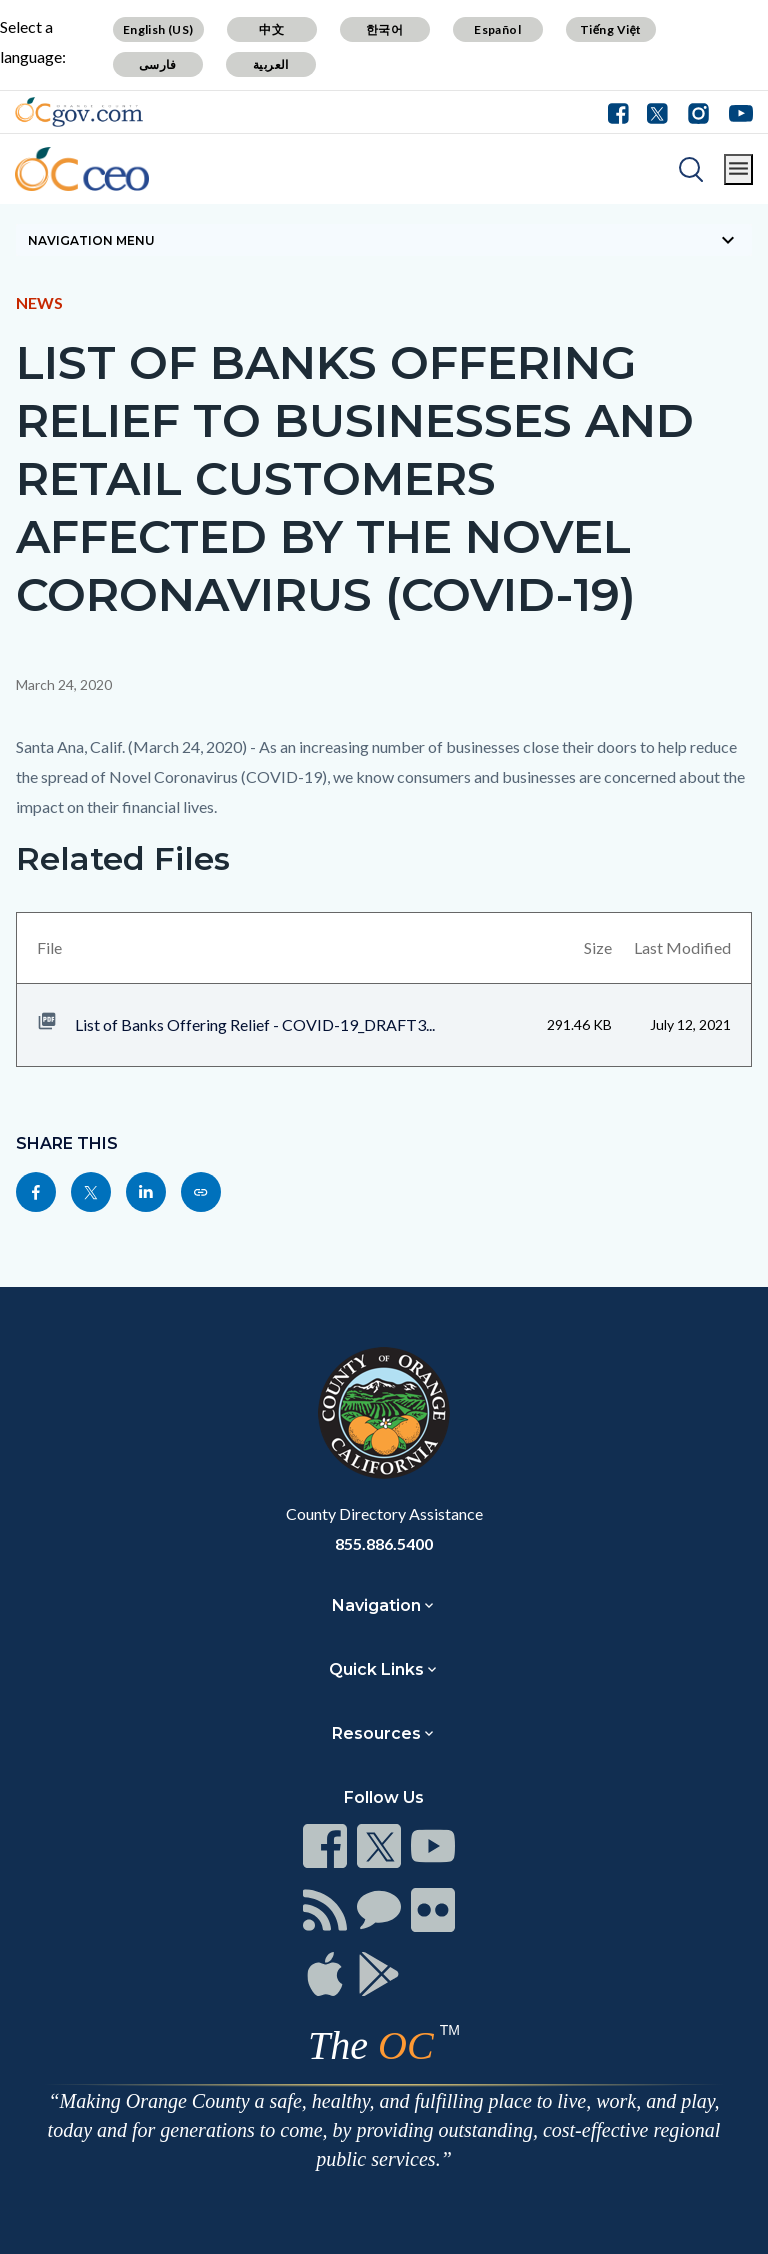 The height and width of the screenshot is (2254, 768). Describe the element at coordinates (384, 240) in the screenshot. I see `[Toggle sidebar navigation]` at that location.